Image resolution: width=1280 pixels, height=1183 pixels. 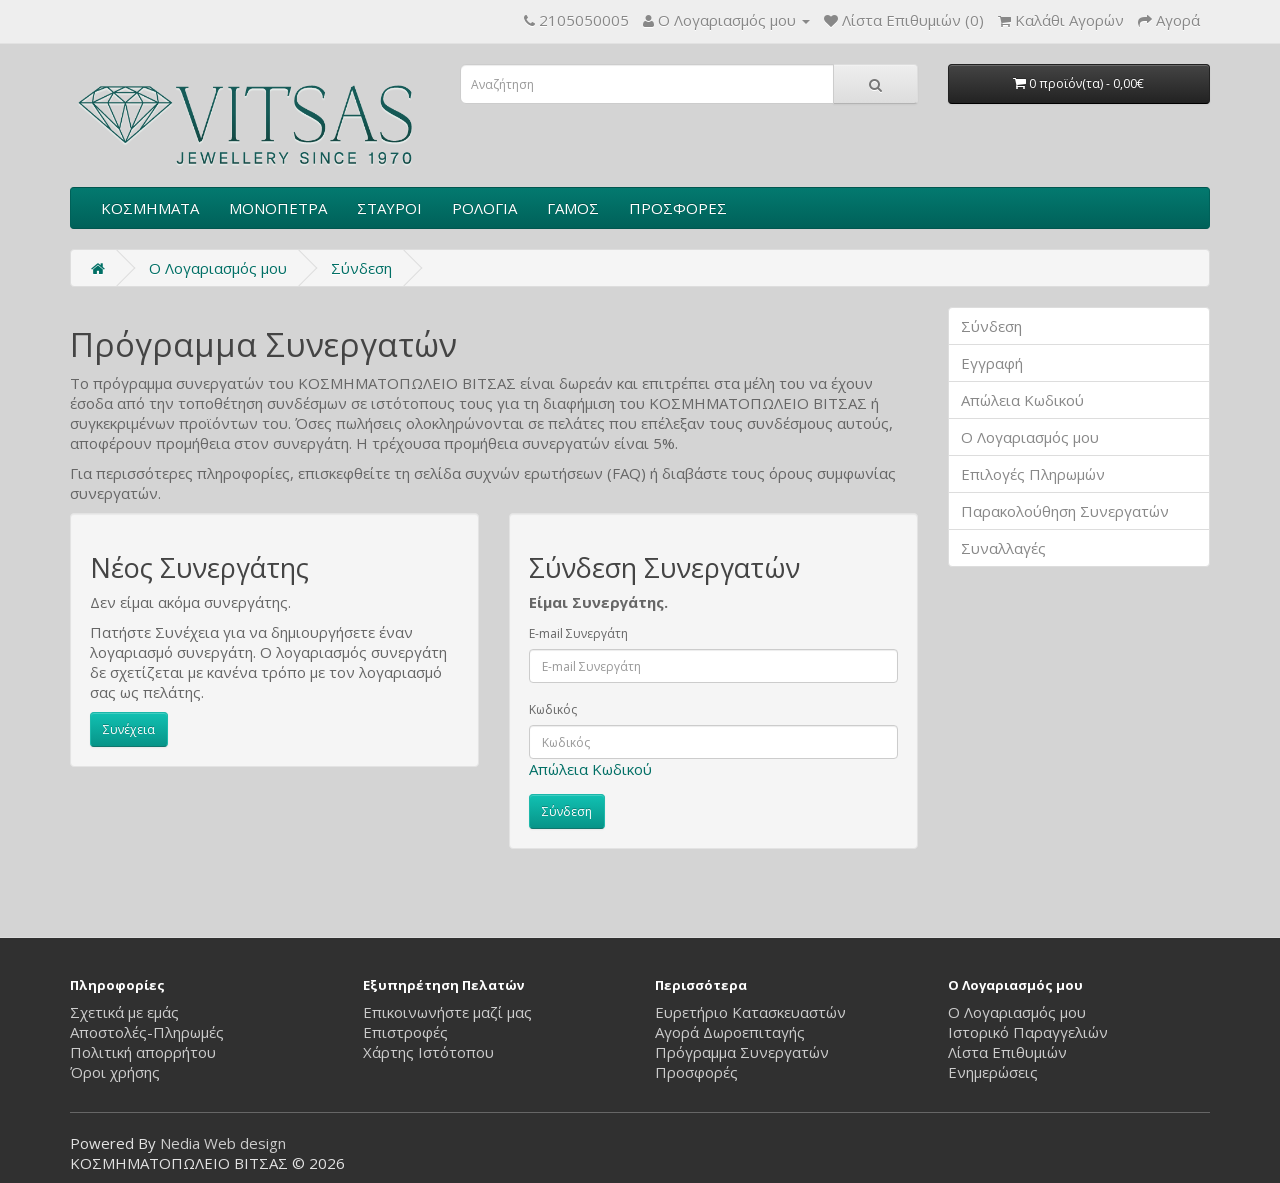 I want to click on Ενημερώσεις, so click(x=993, y=1072).